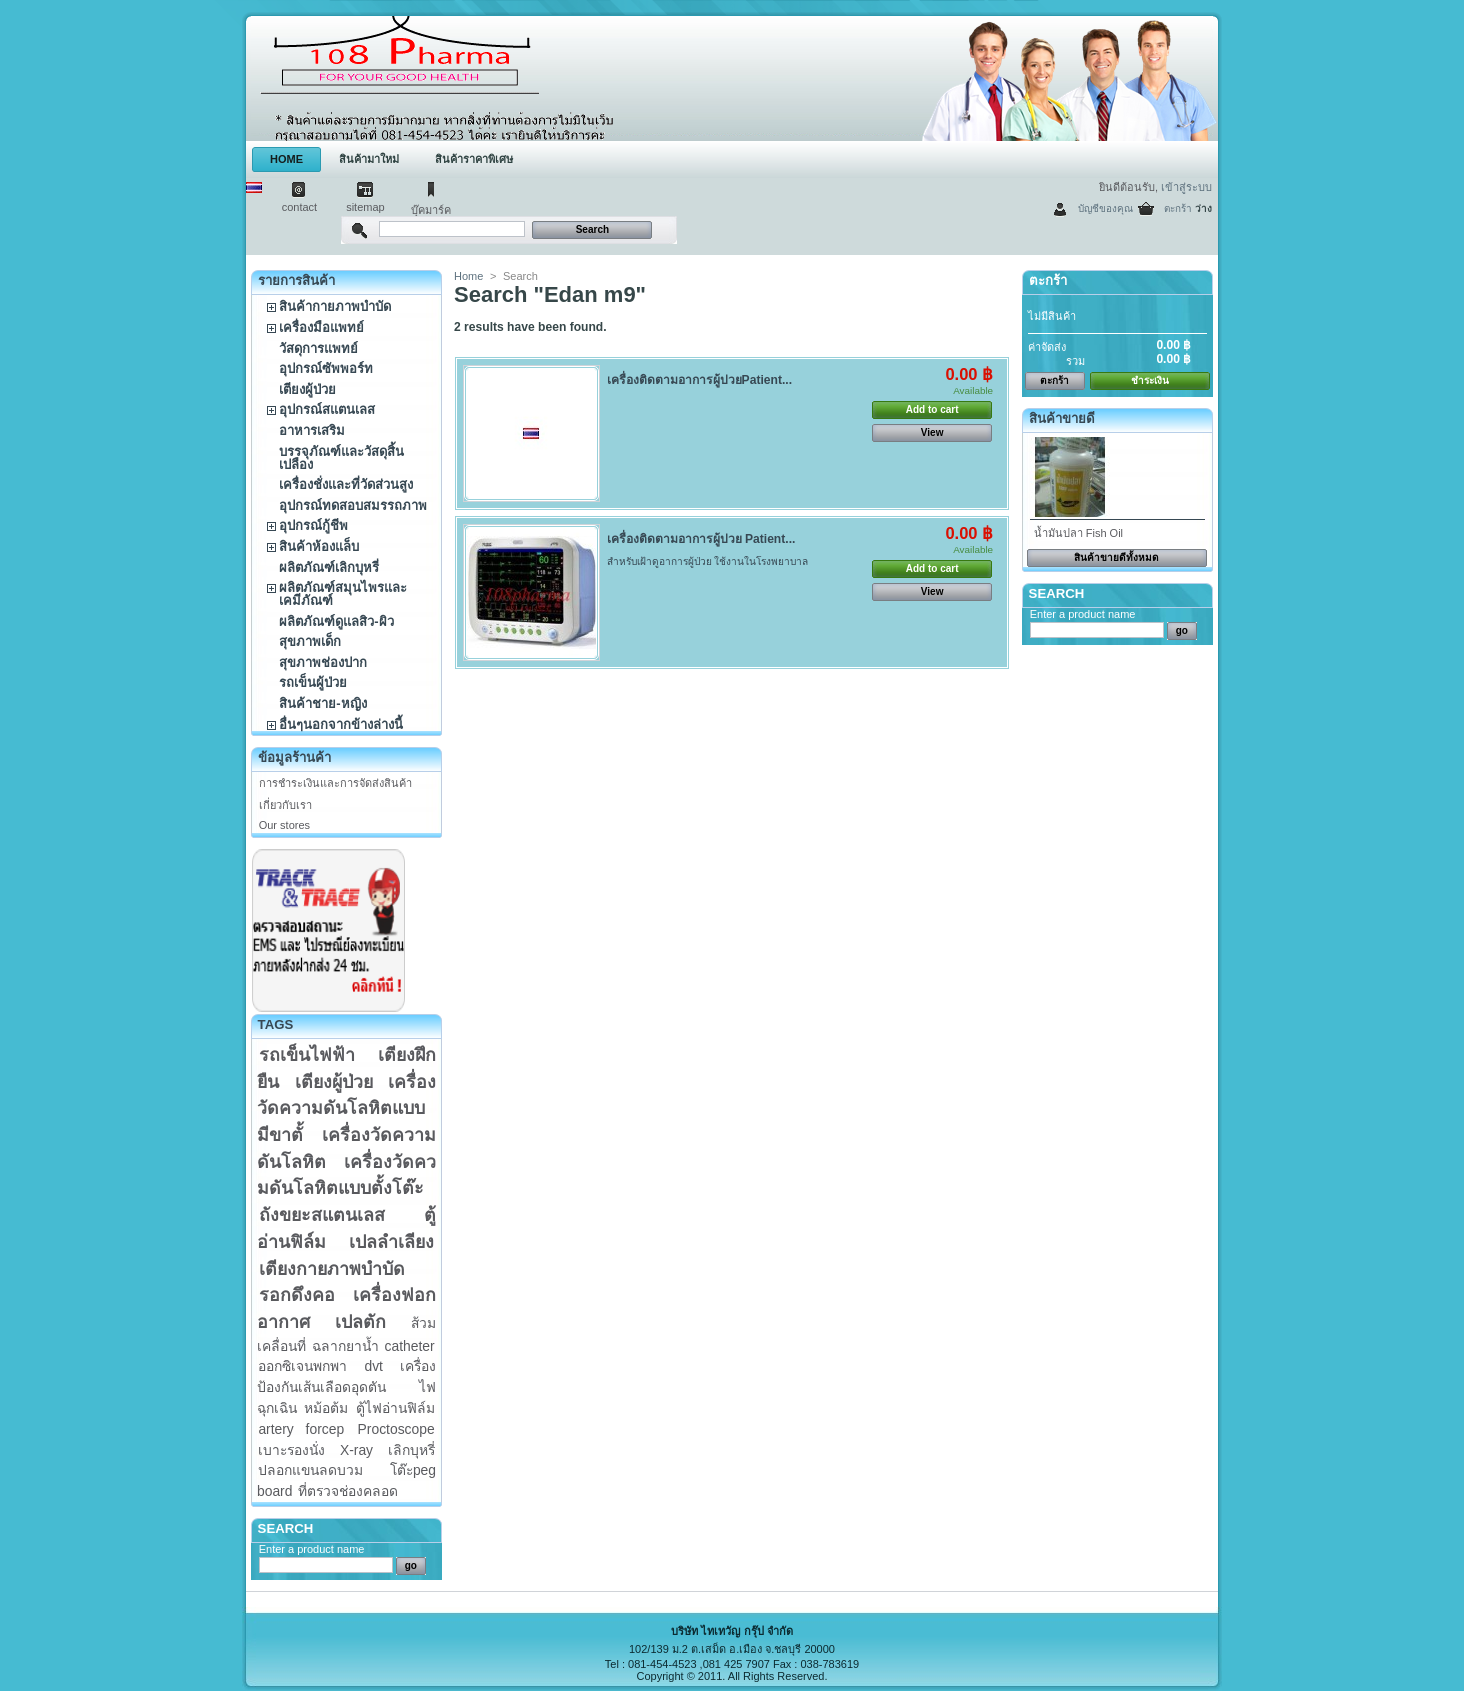  I want to click on เลิกบุหรี่, so click(411, 1450).